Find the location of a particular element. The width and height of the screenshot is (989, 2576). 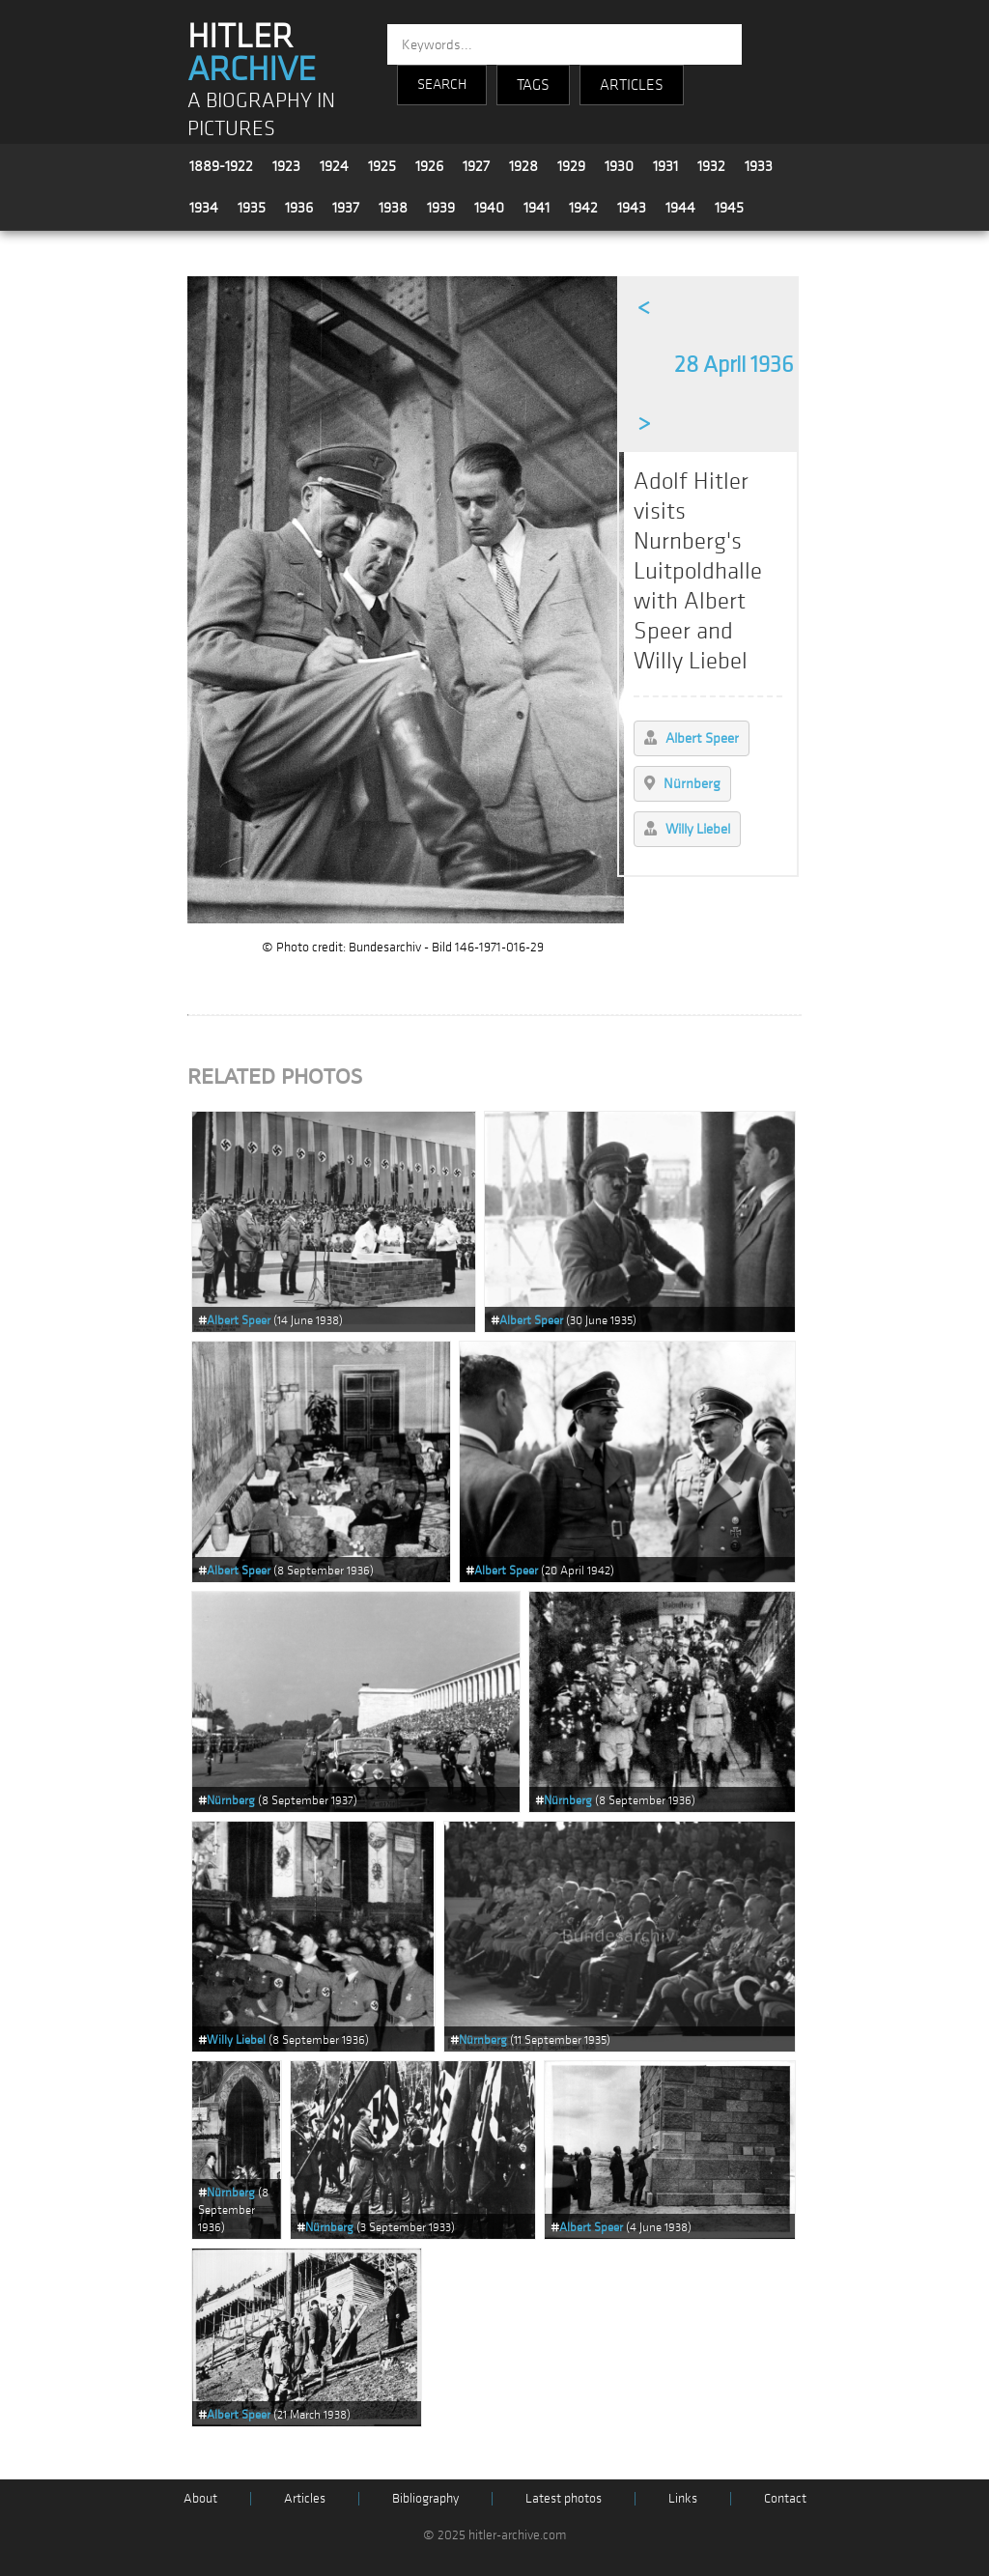

1933 is located at coordinates (759, 166).